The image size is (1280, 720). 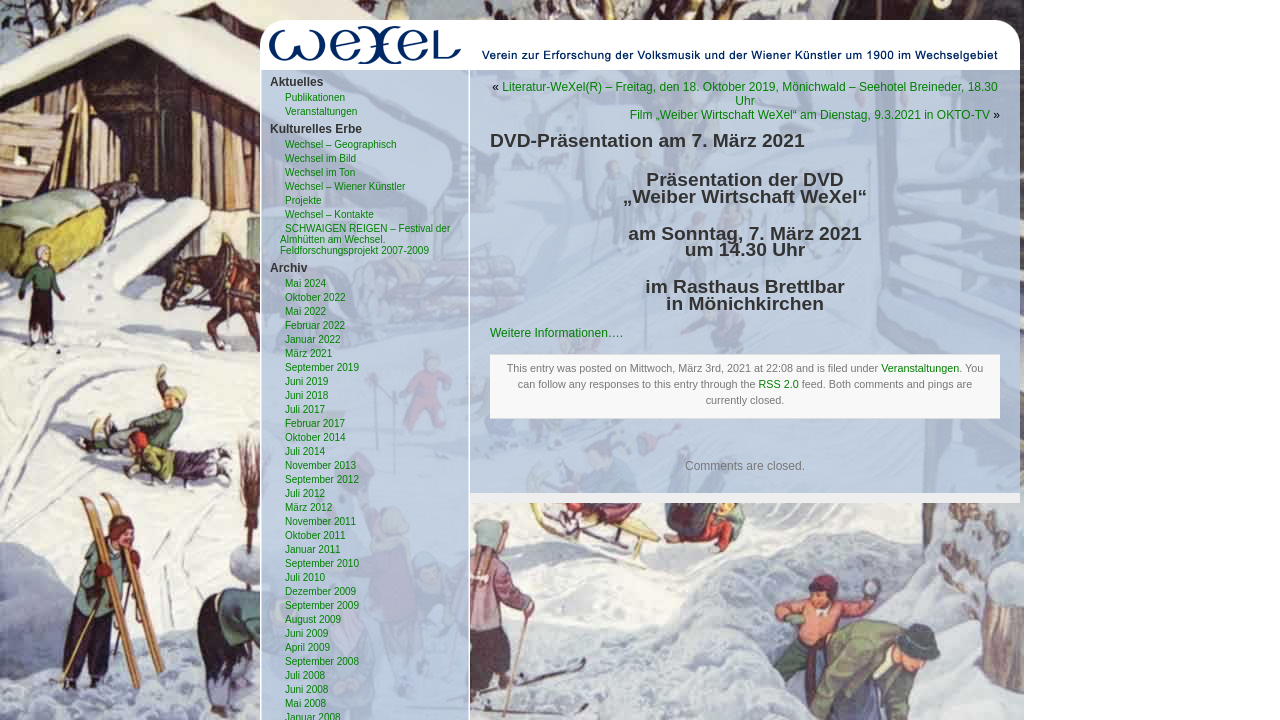 What do you see at coordinates (305, 283) in the screenshot?
I see `Mai 2024` at bounding box center [305, 283].